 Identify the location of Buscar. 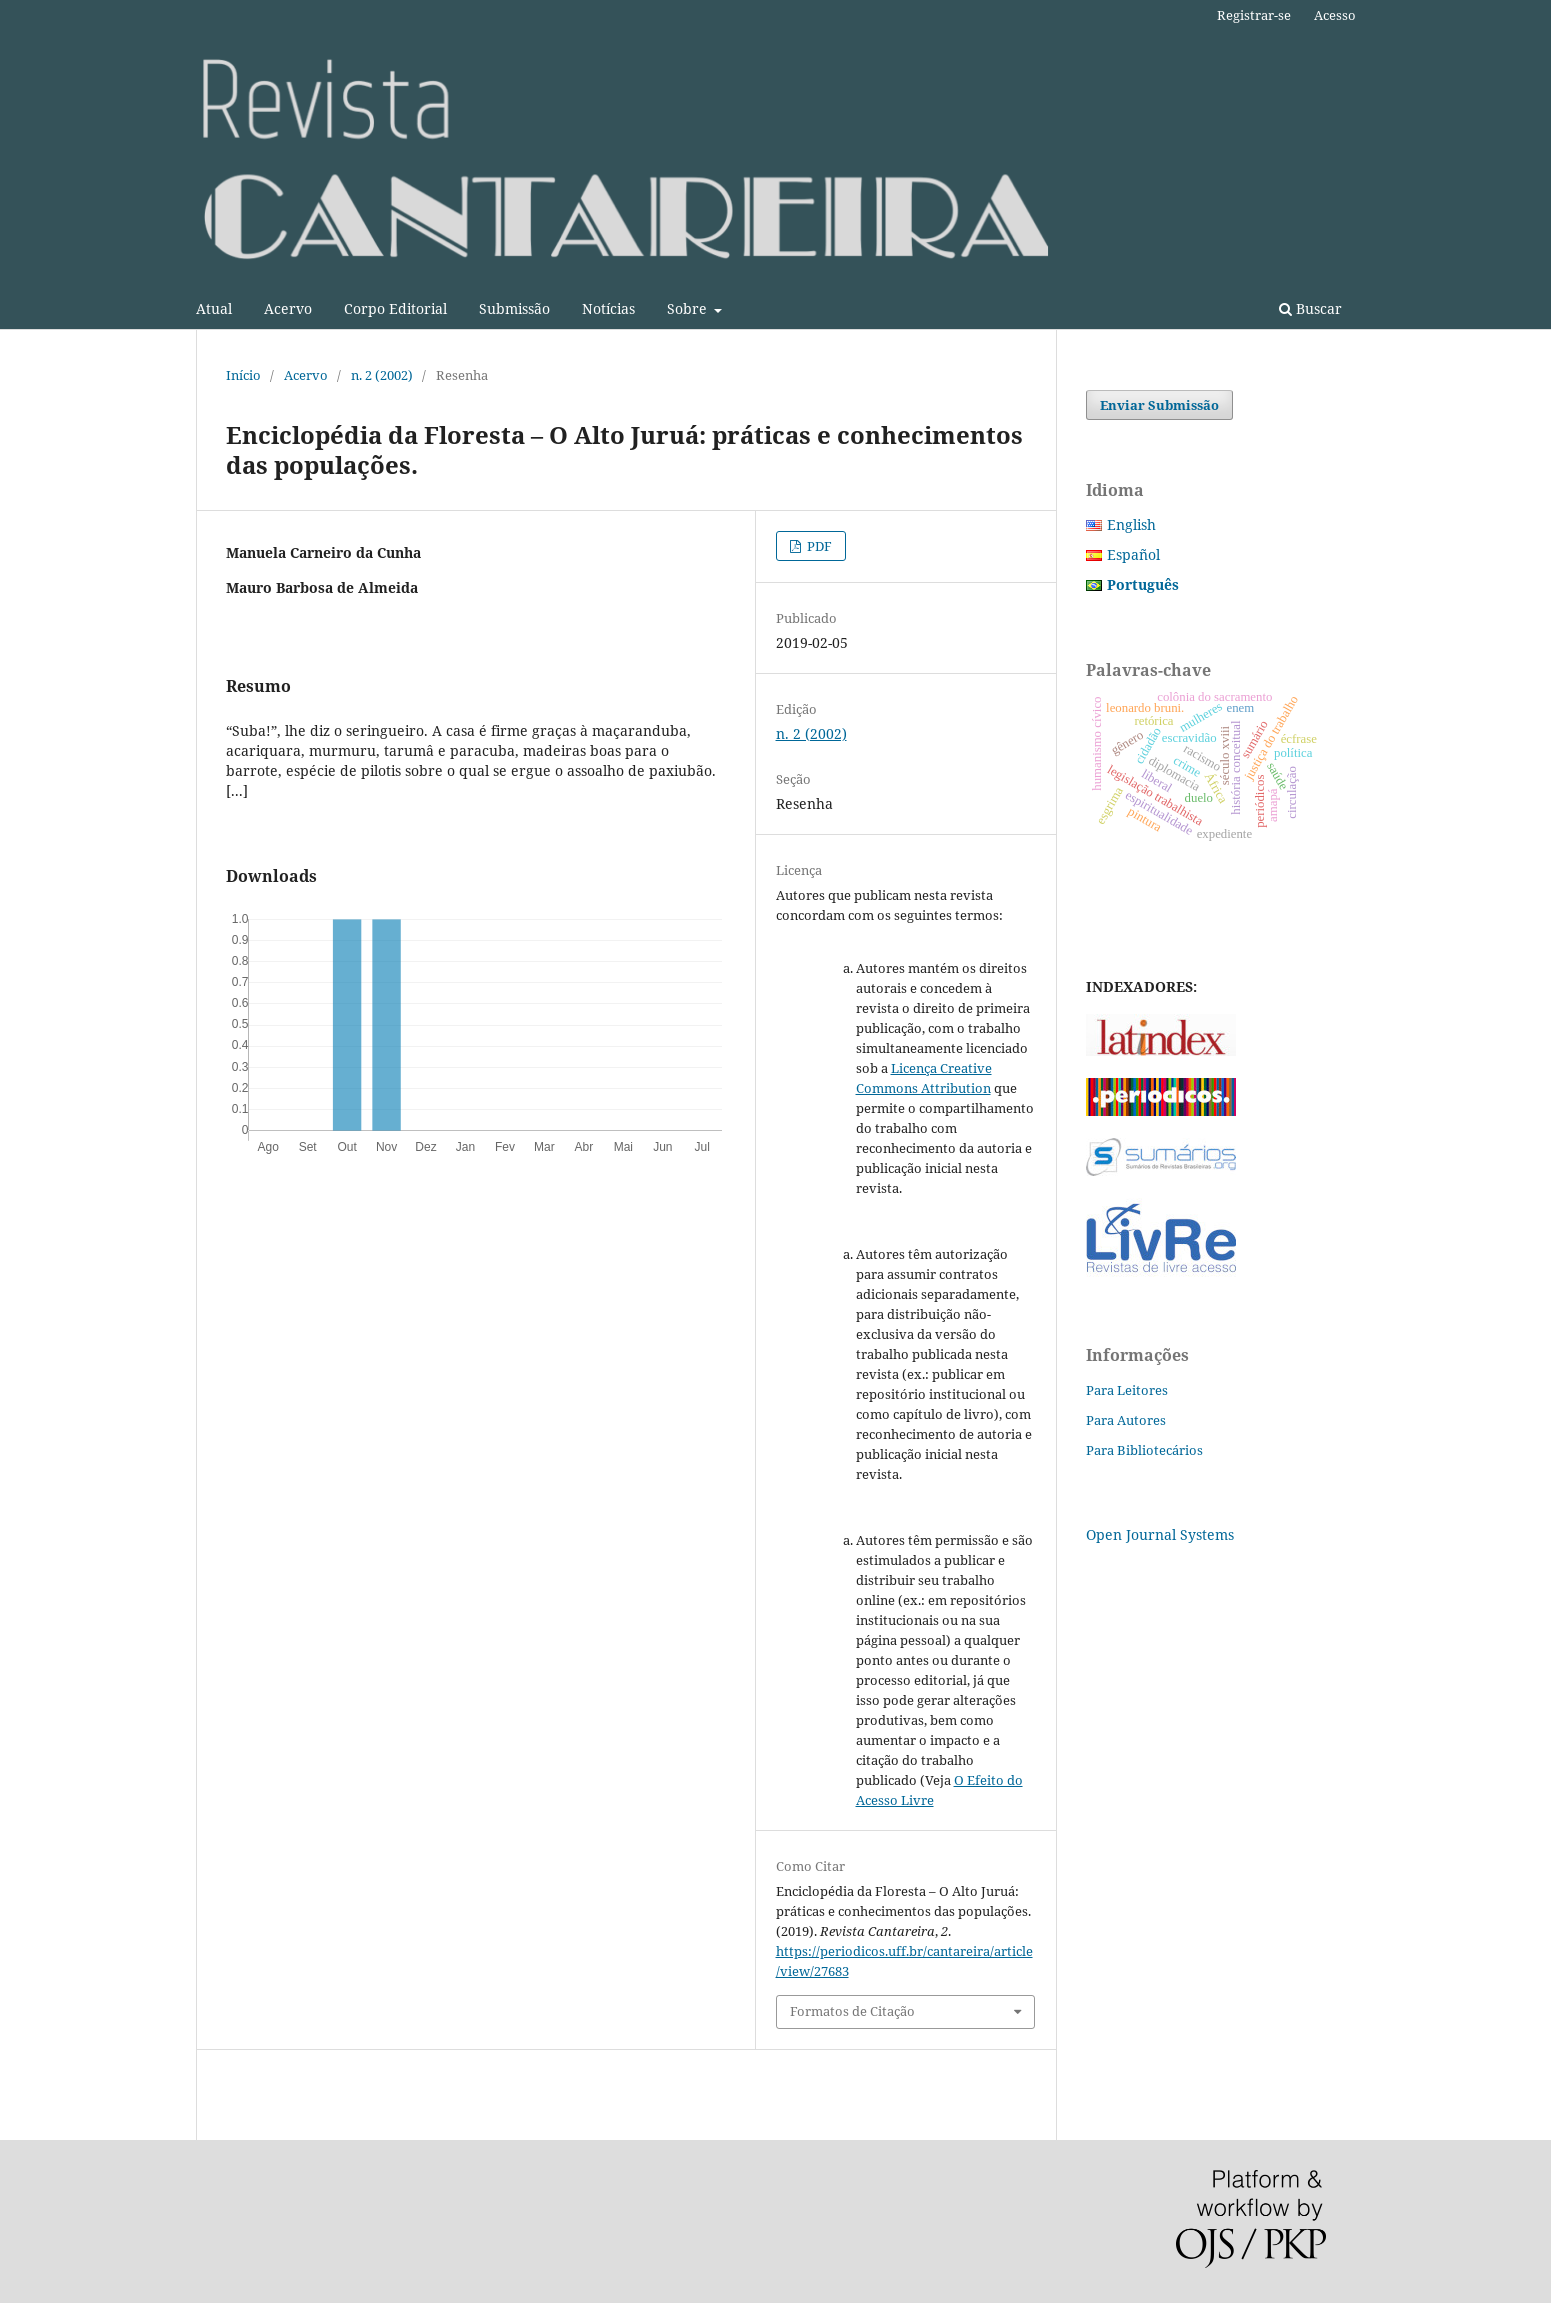
(1310, 308).